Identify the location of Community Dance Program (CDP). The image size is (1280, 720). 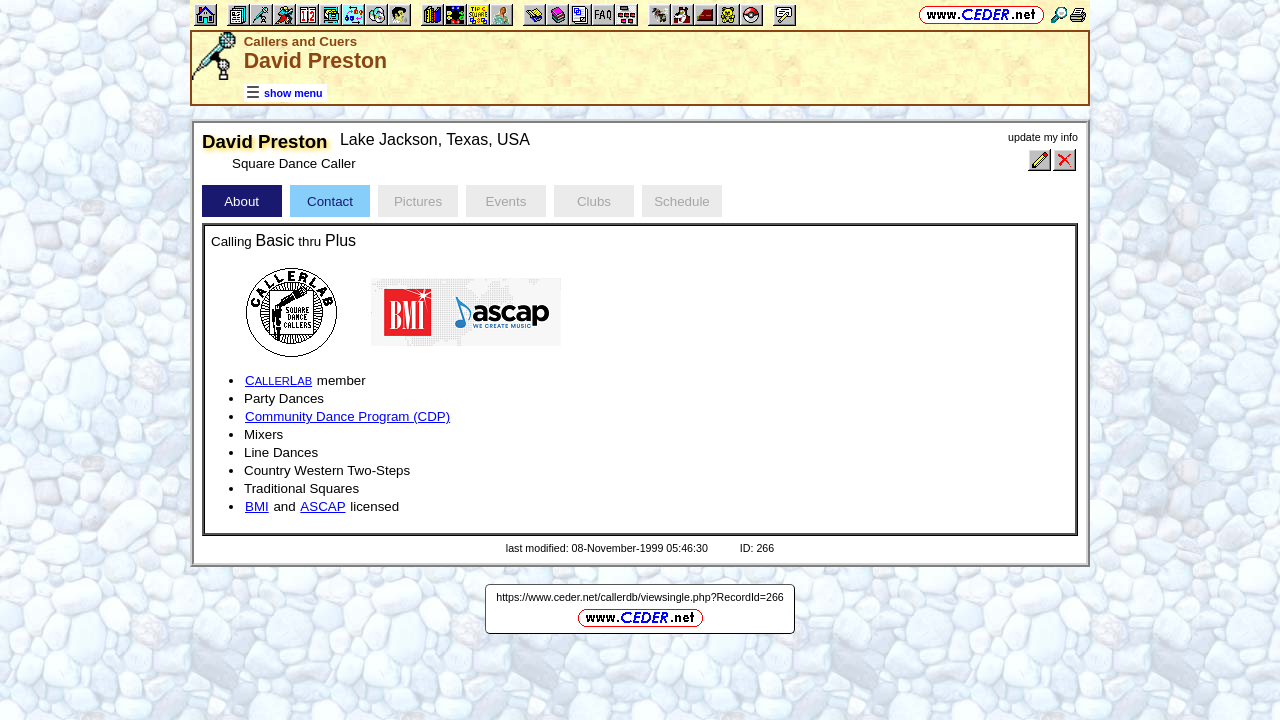
(347, 416).